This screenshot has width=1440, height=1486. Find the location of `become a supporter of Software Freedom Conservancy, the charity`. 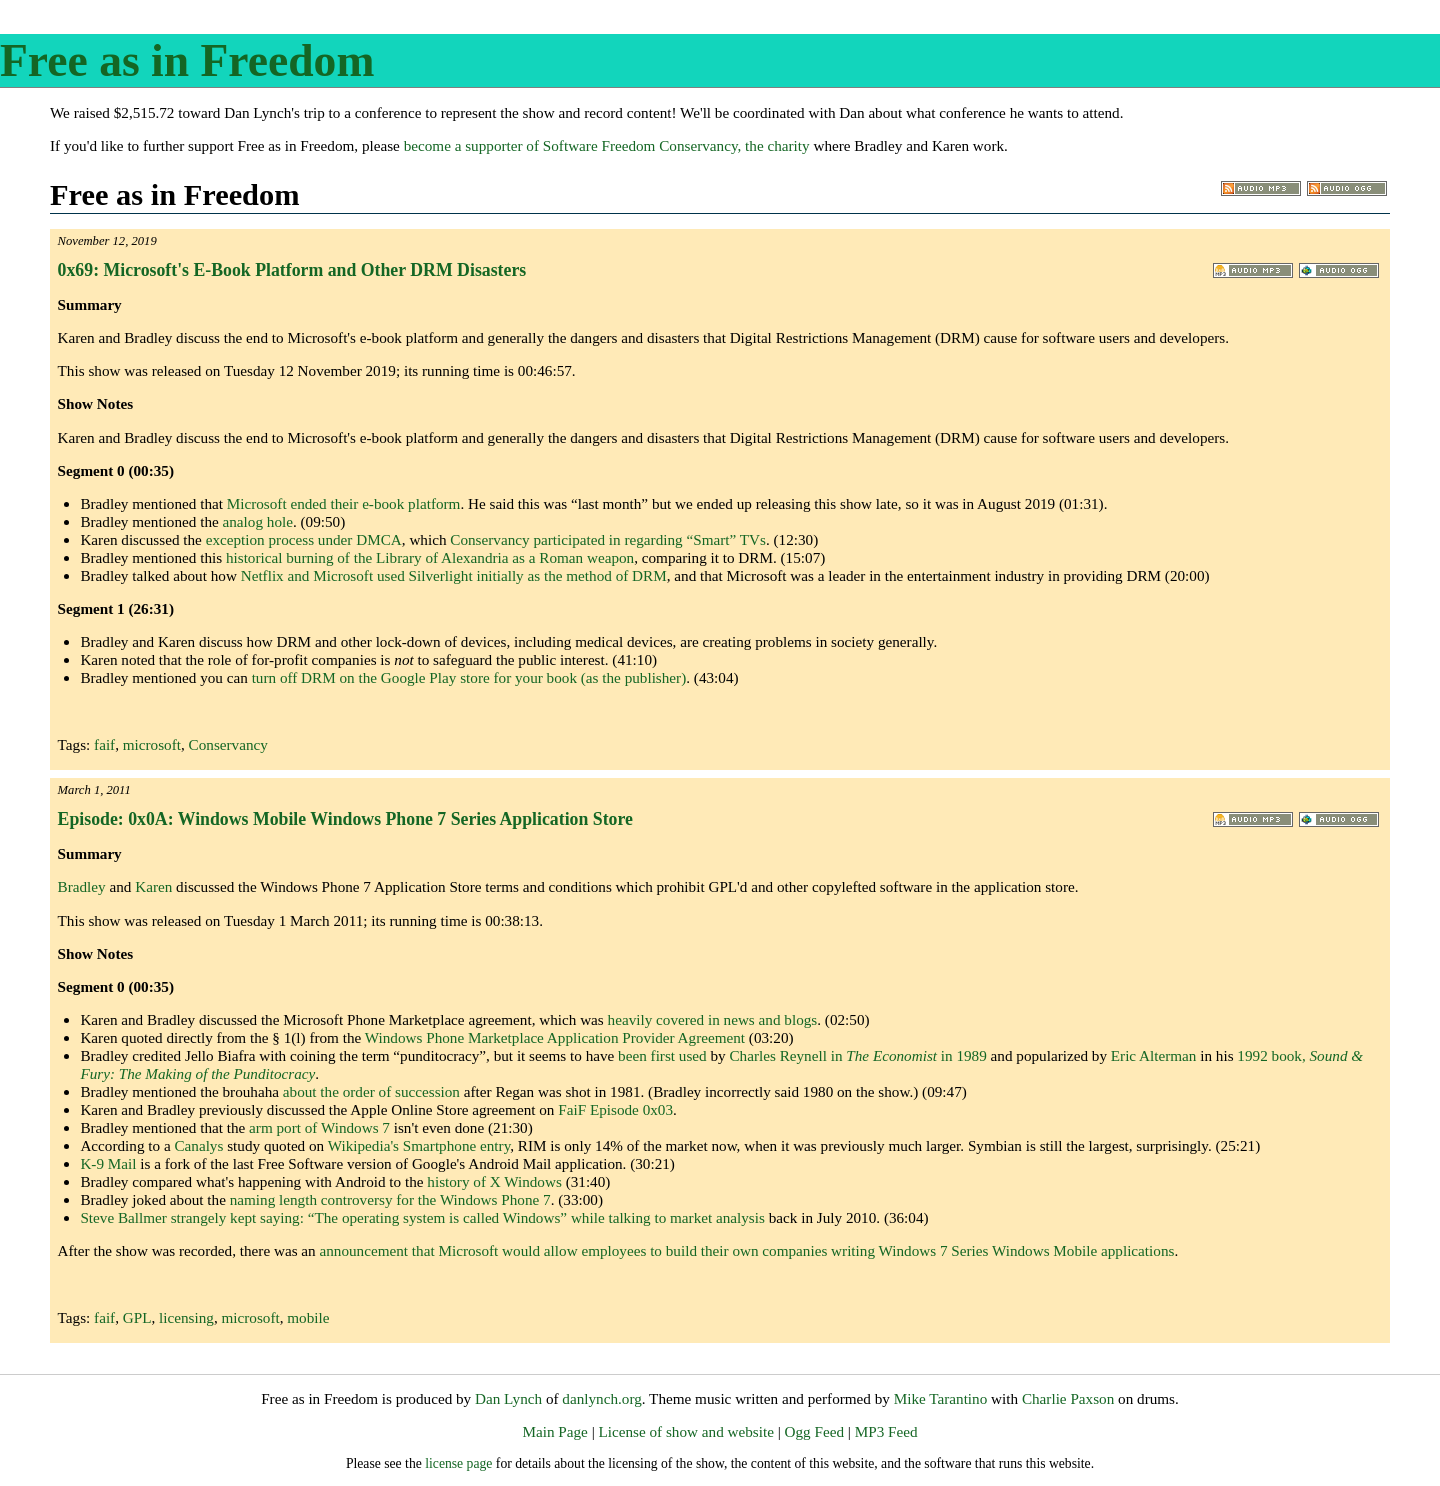

become a supporter of Software Freedom Conservancy, the charity is located at coordinates (607, 145).